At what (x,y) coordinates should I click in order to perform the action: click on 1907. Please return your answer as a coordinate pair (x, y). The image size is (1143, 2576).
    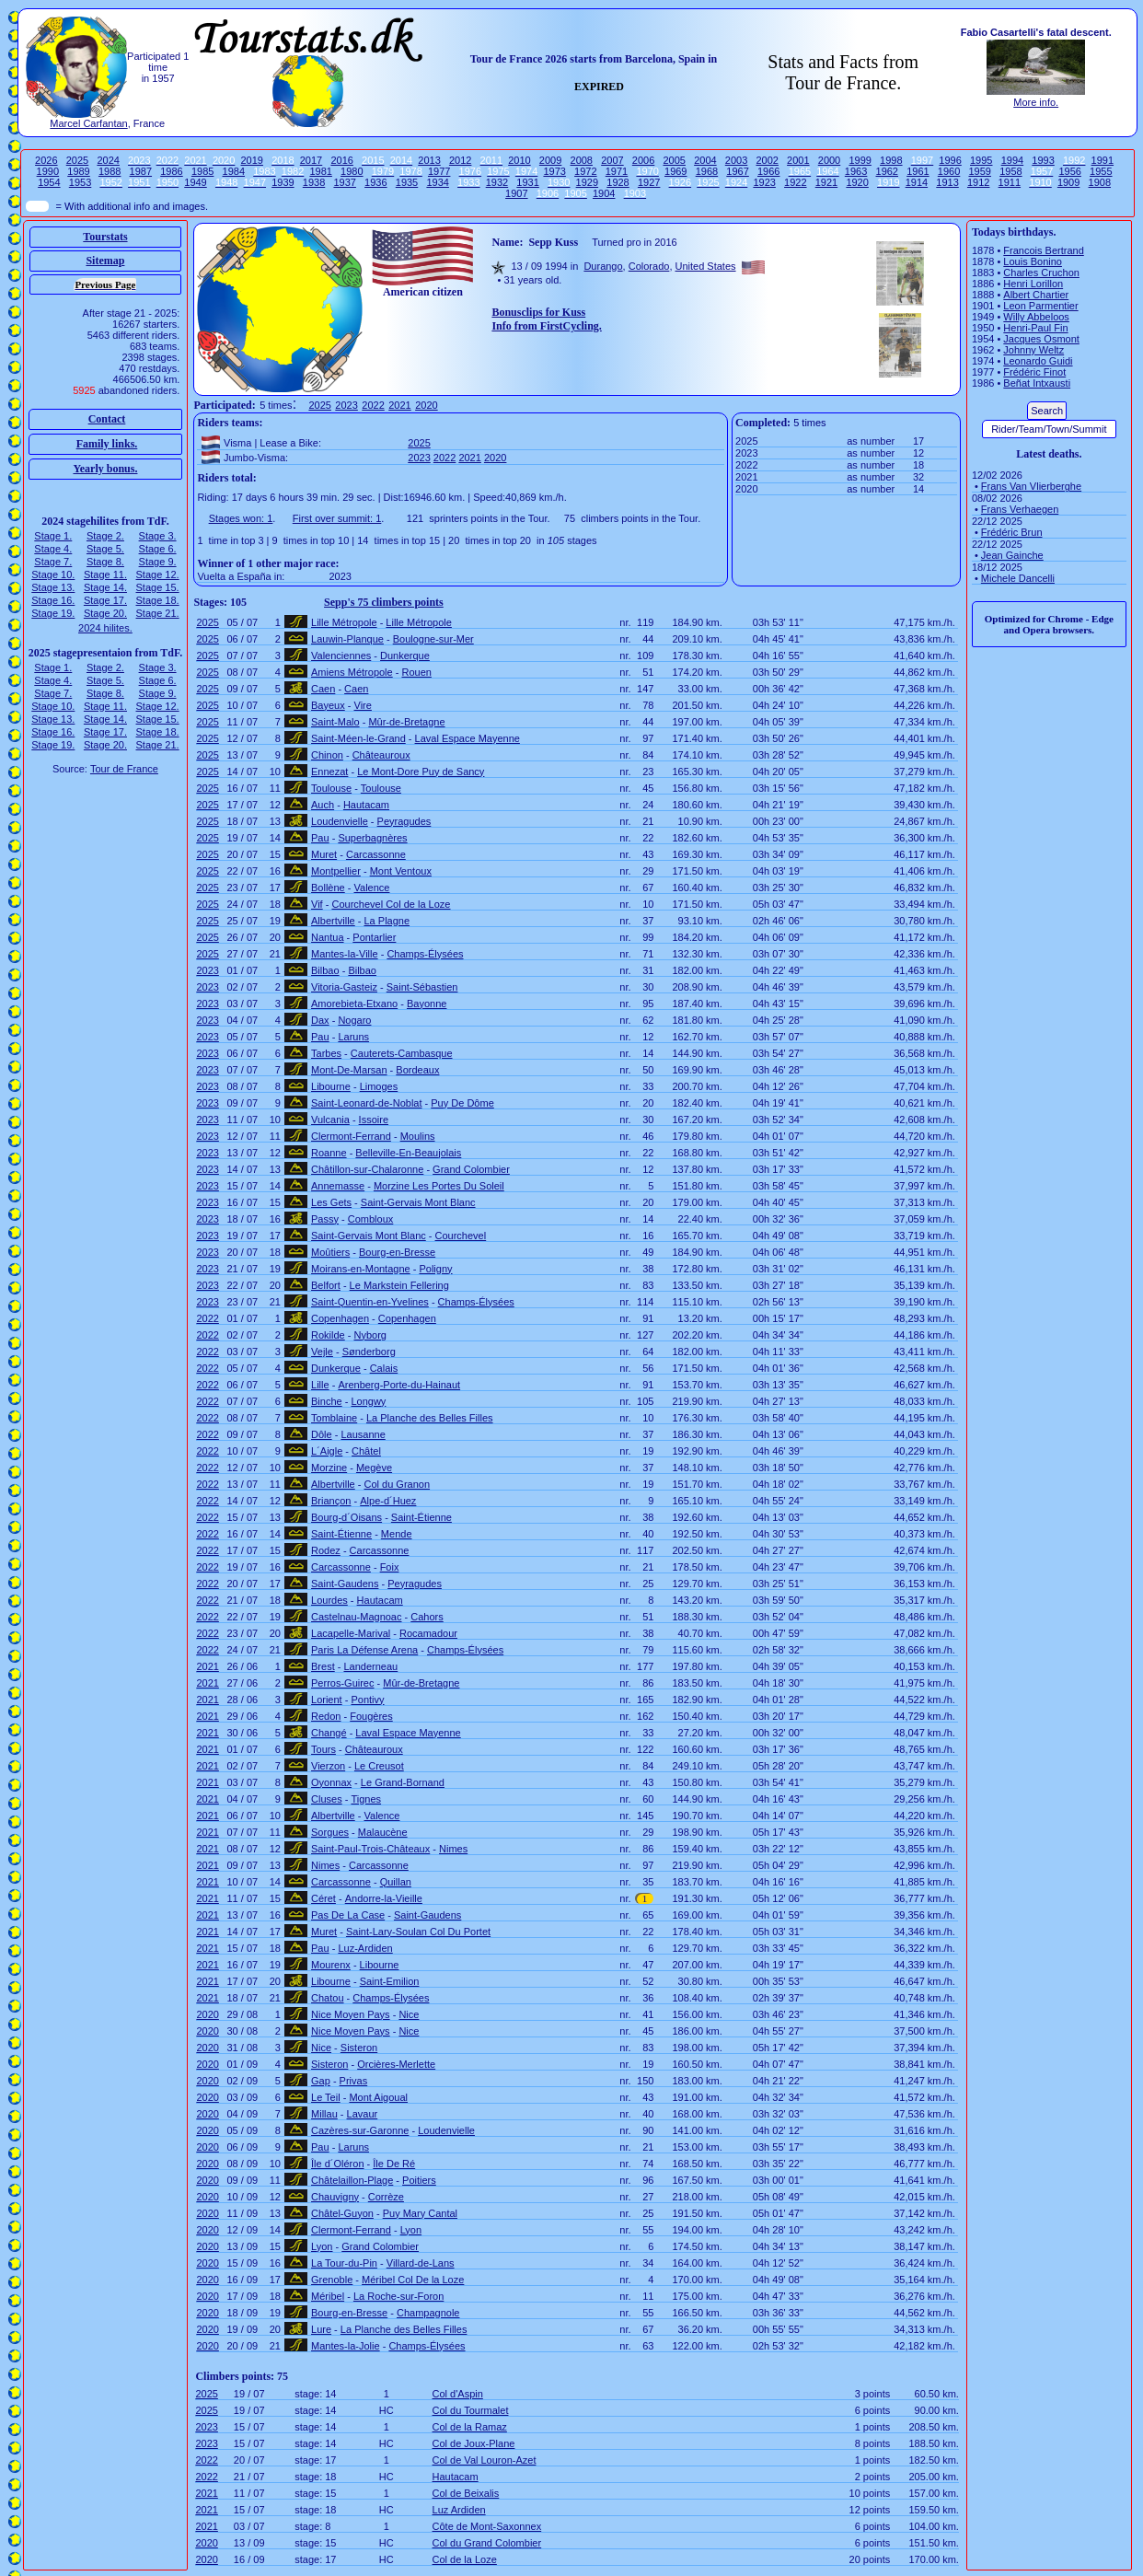
    Looking at the image, I should click on (516, 193).